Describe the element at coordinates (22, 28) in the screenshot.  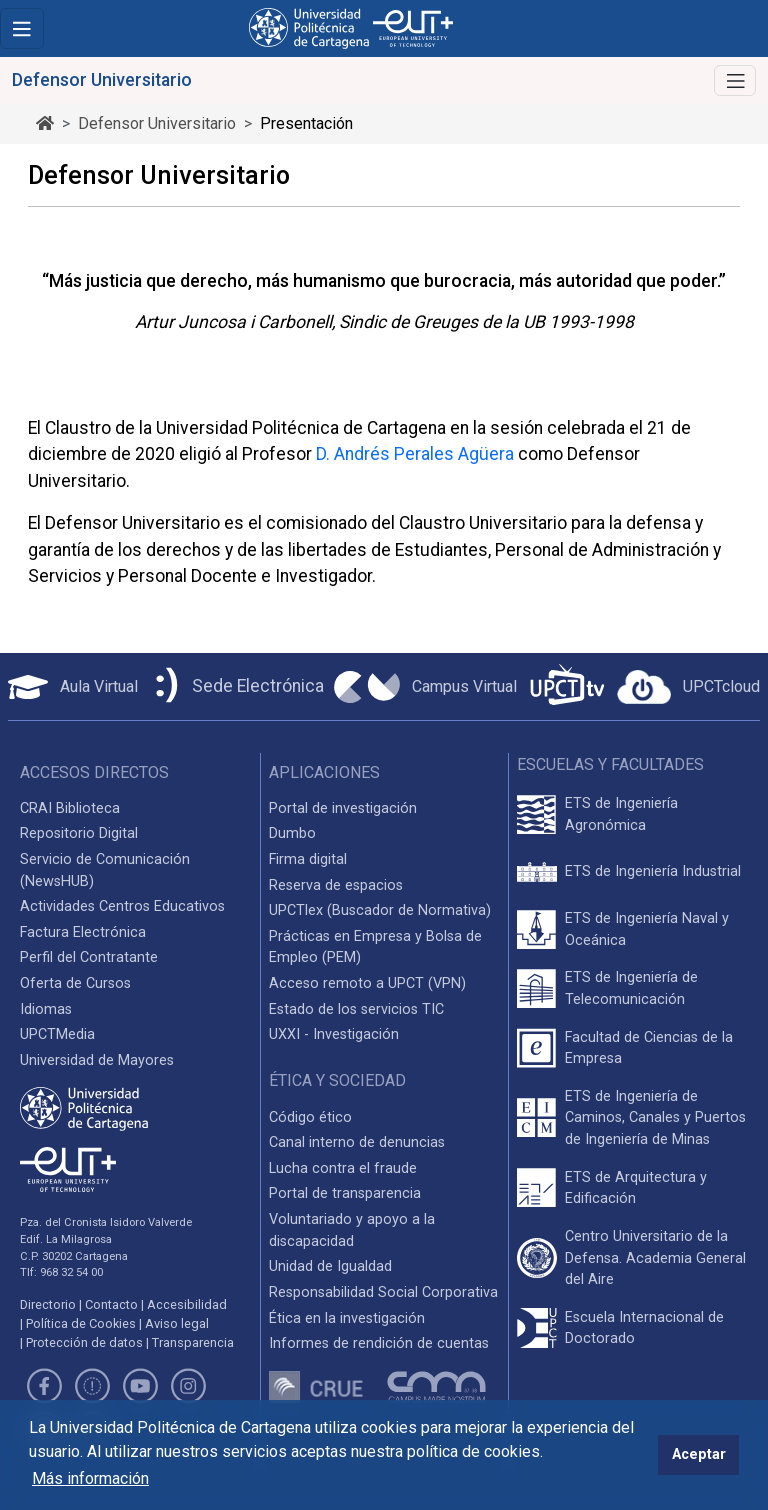
I see `[Toggle navigation]` at that location.